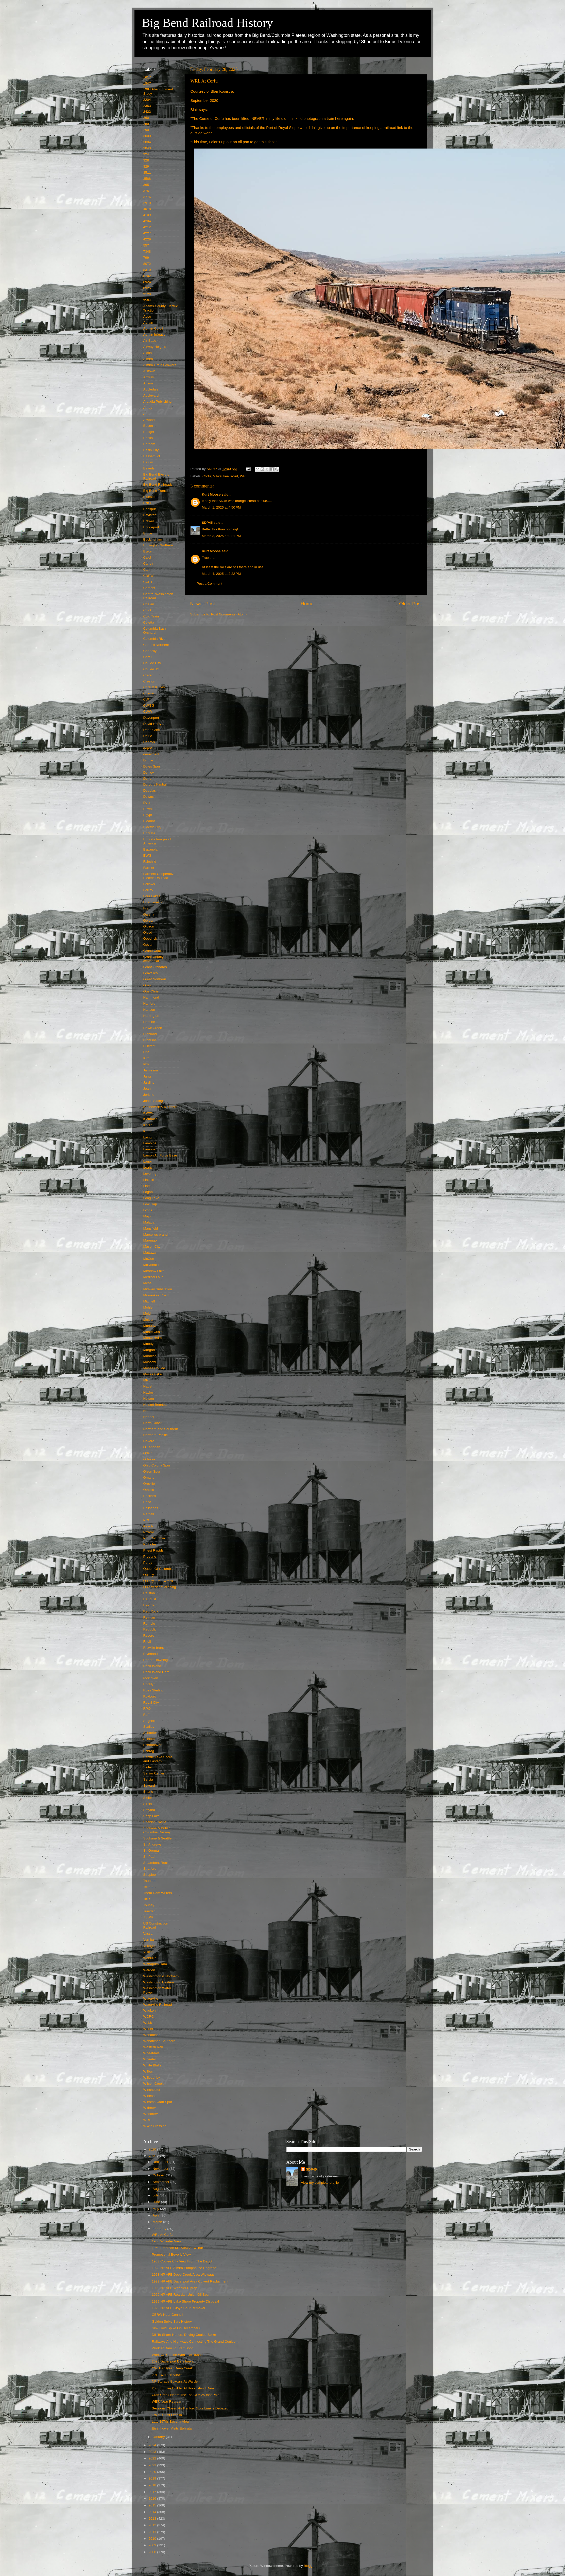  What do you see at coordinates (151, 450) in the screenshot?
I see `Basin City` at bounding box center [151, 450].